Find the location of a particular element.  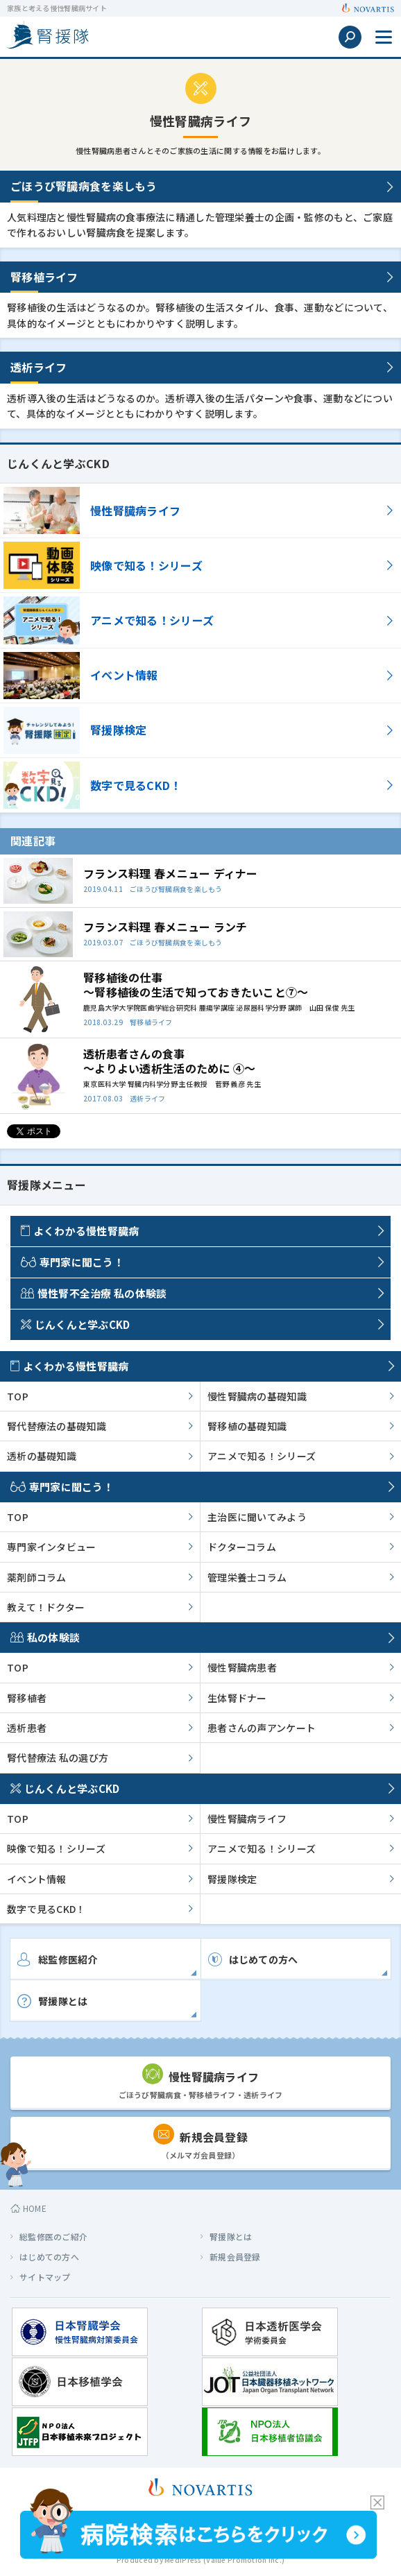

専門家インタビュー is located at coordinates (51, 1547).